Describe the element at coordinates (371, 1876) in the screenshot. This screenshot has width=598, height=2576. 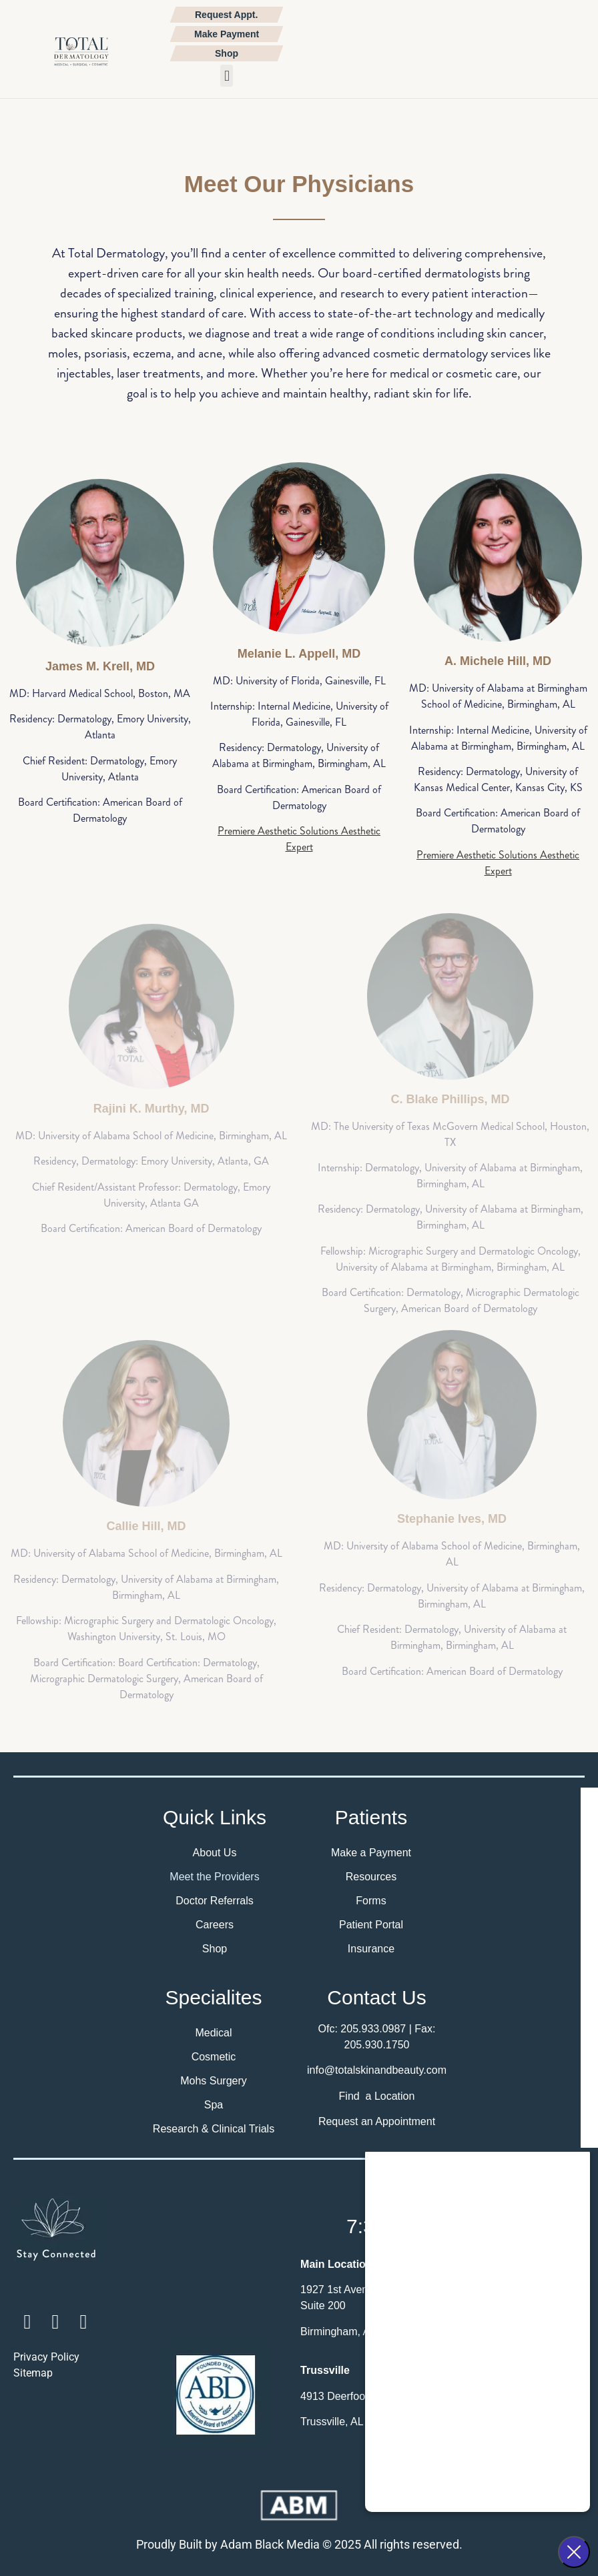
I see `Resources` at that location.